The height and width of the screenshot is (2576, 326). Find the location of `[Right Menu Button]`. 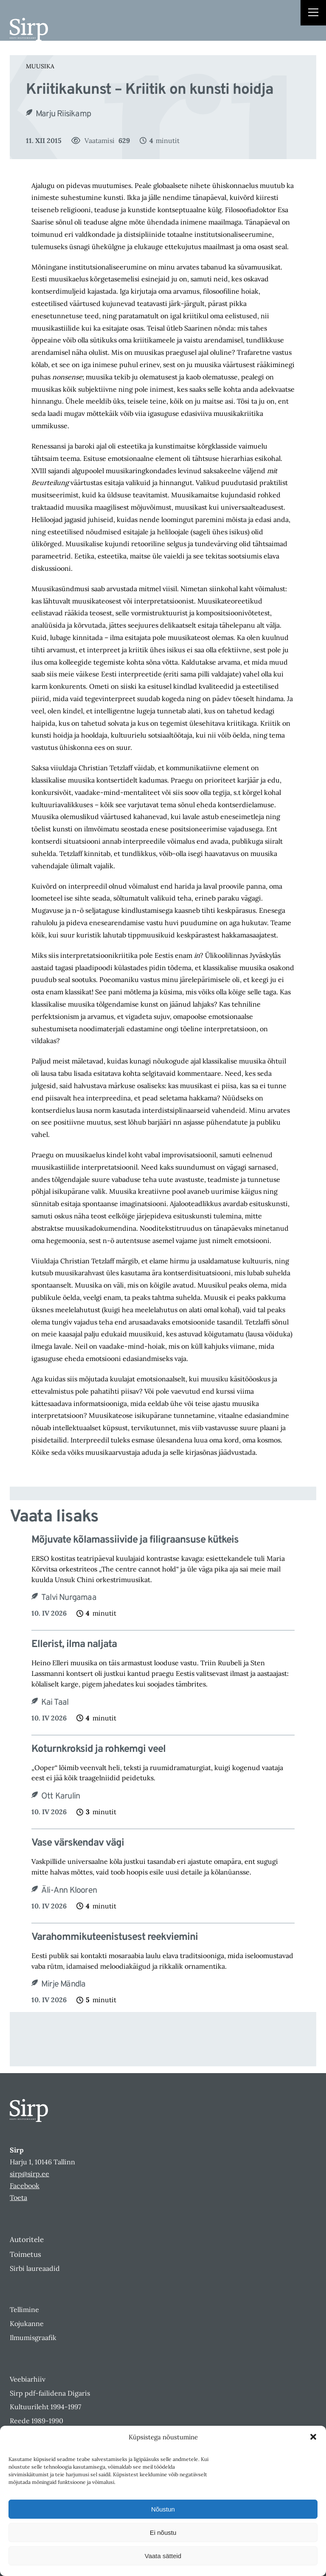

[Right Menu Button] is located at coordinates (313, 13).